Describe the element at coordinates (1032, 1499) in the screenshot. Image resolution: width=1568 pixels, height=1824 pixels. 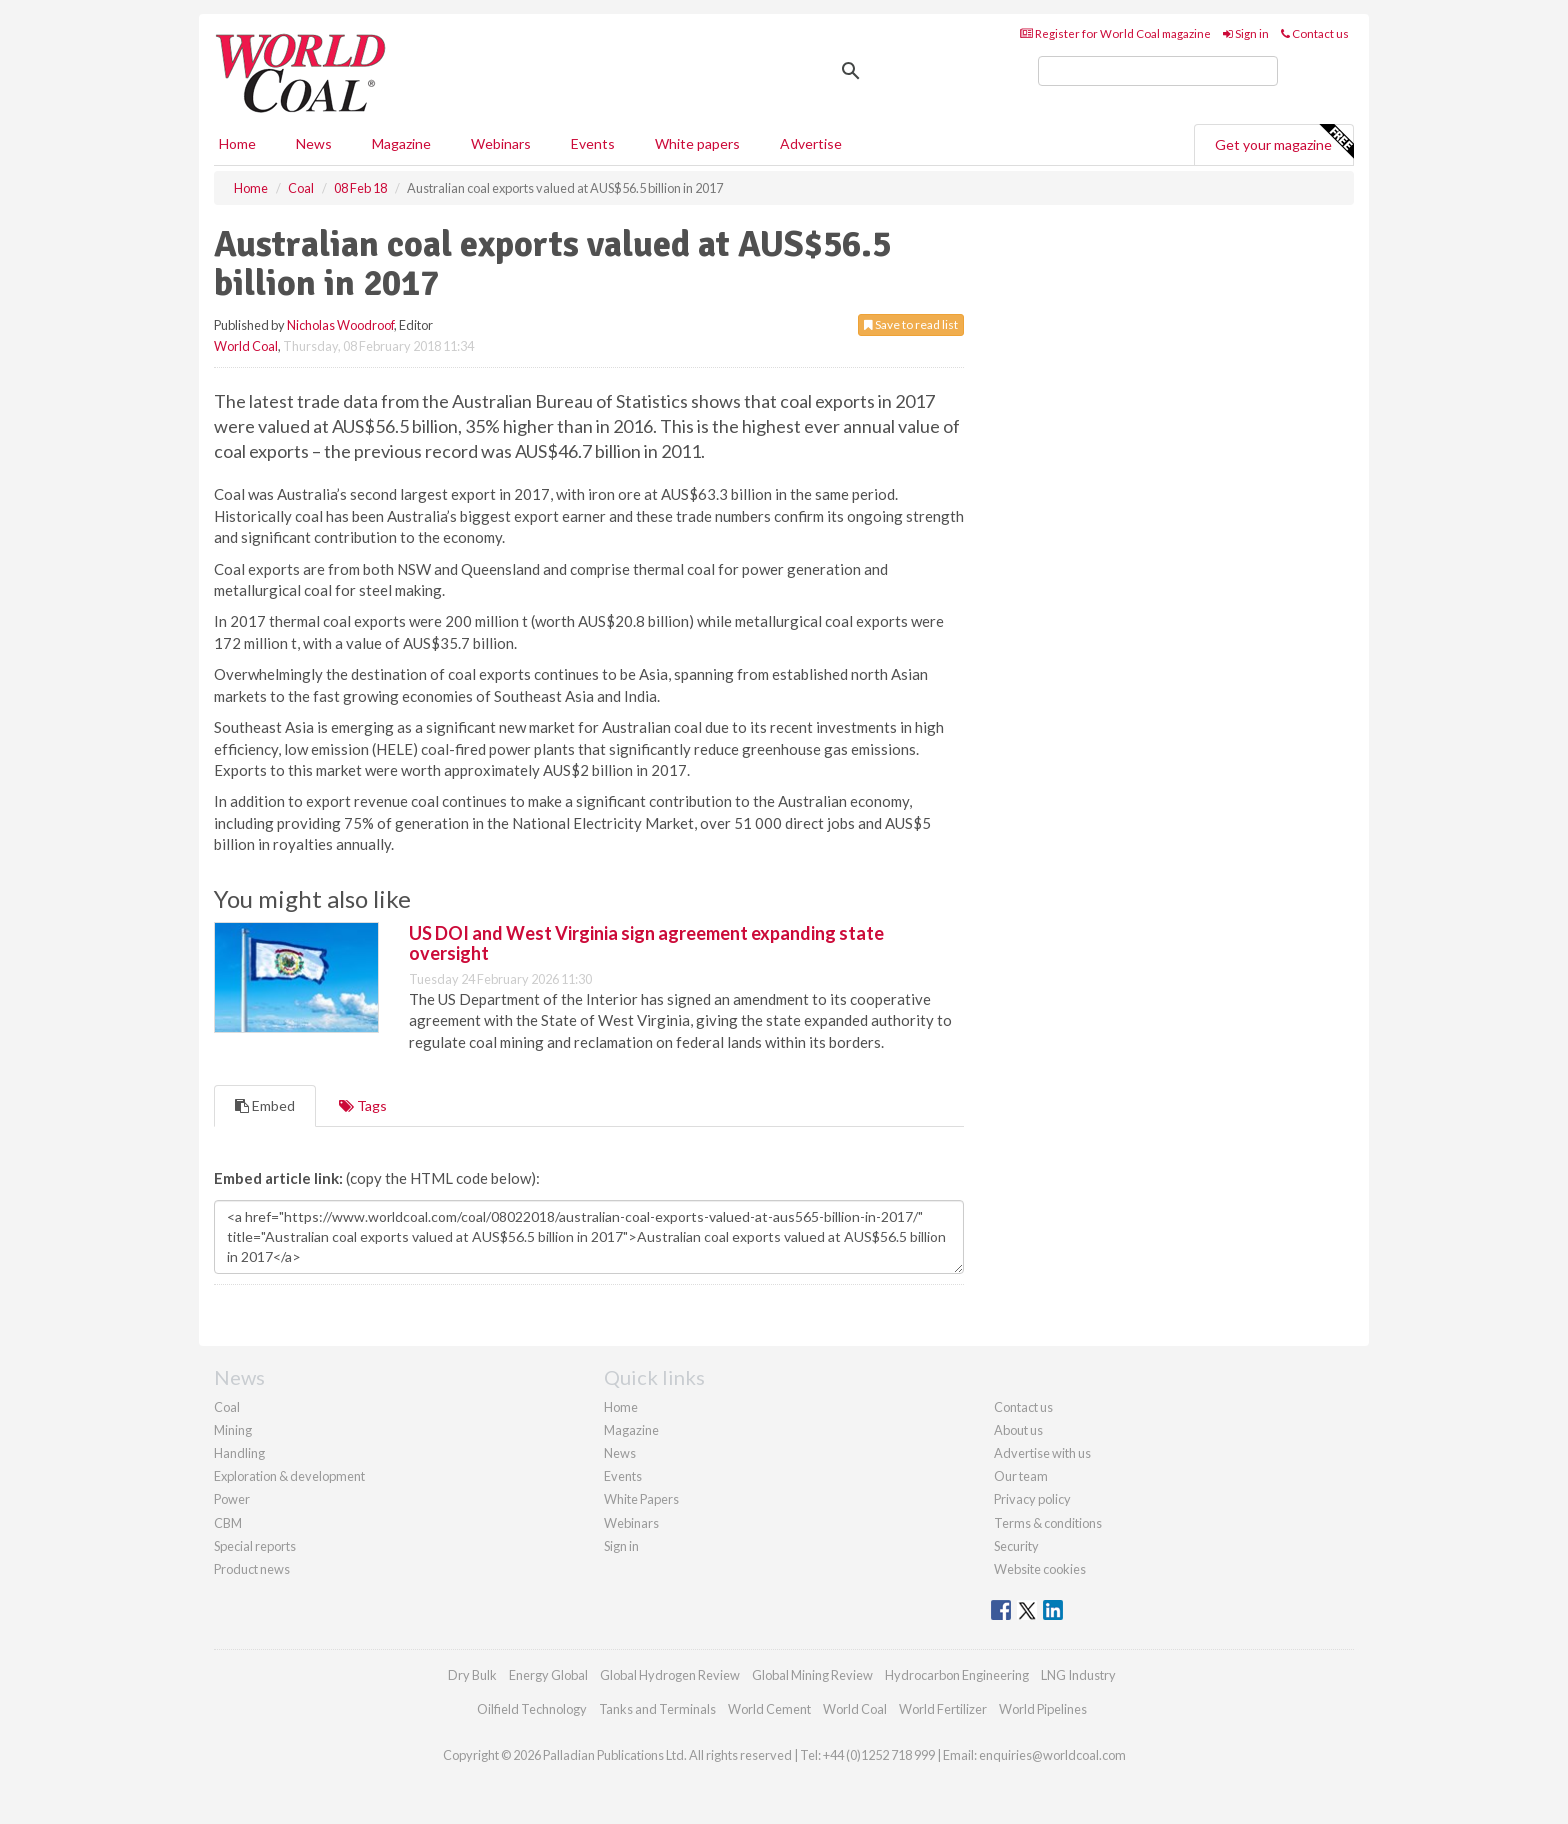
I see `Privacy policy` at that location.